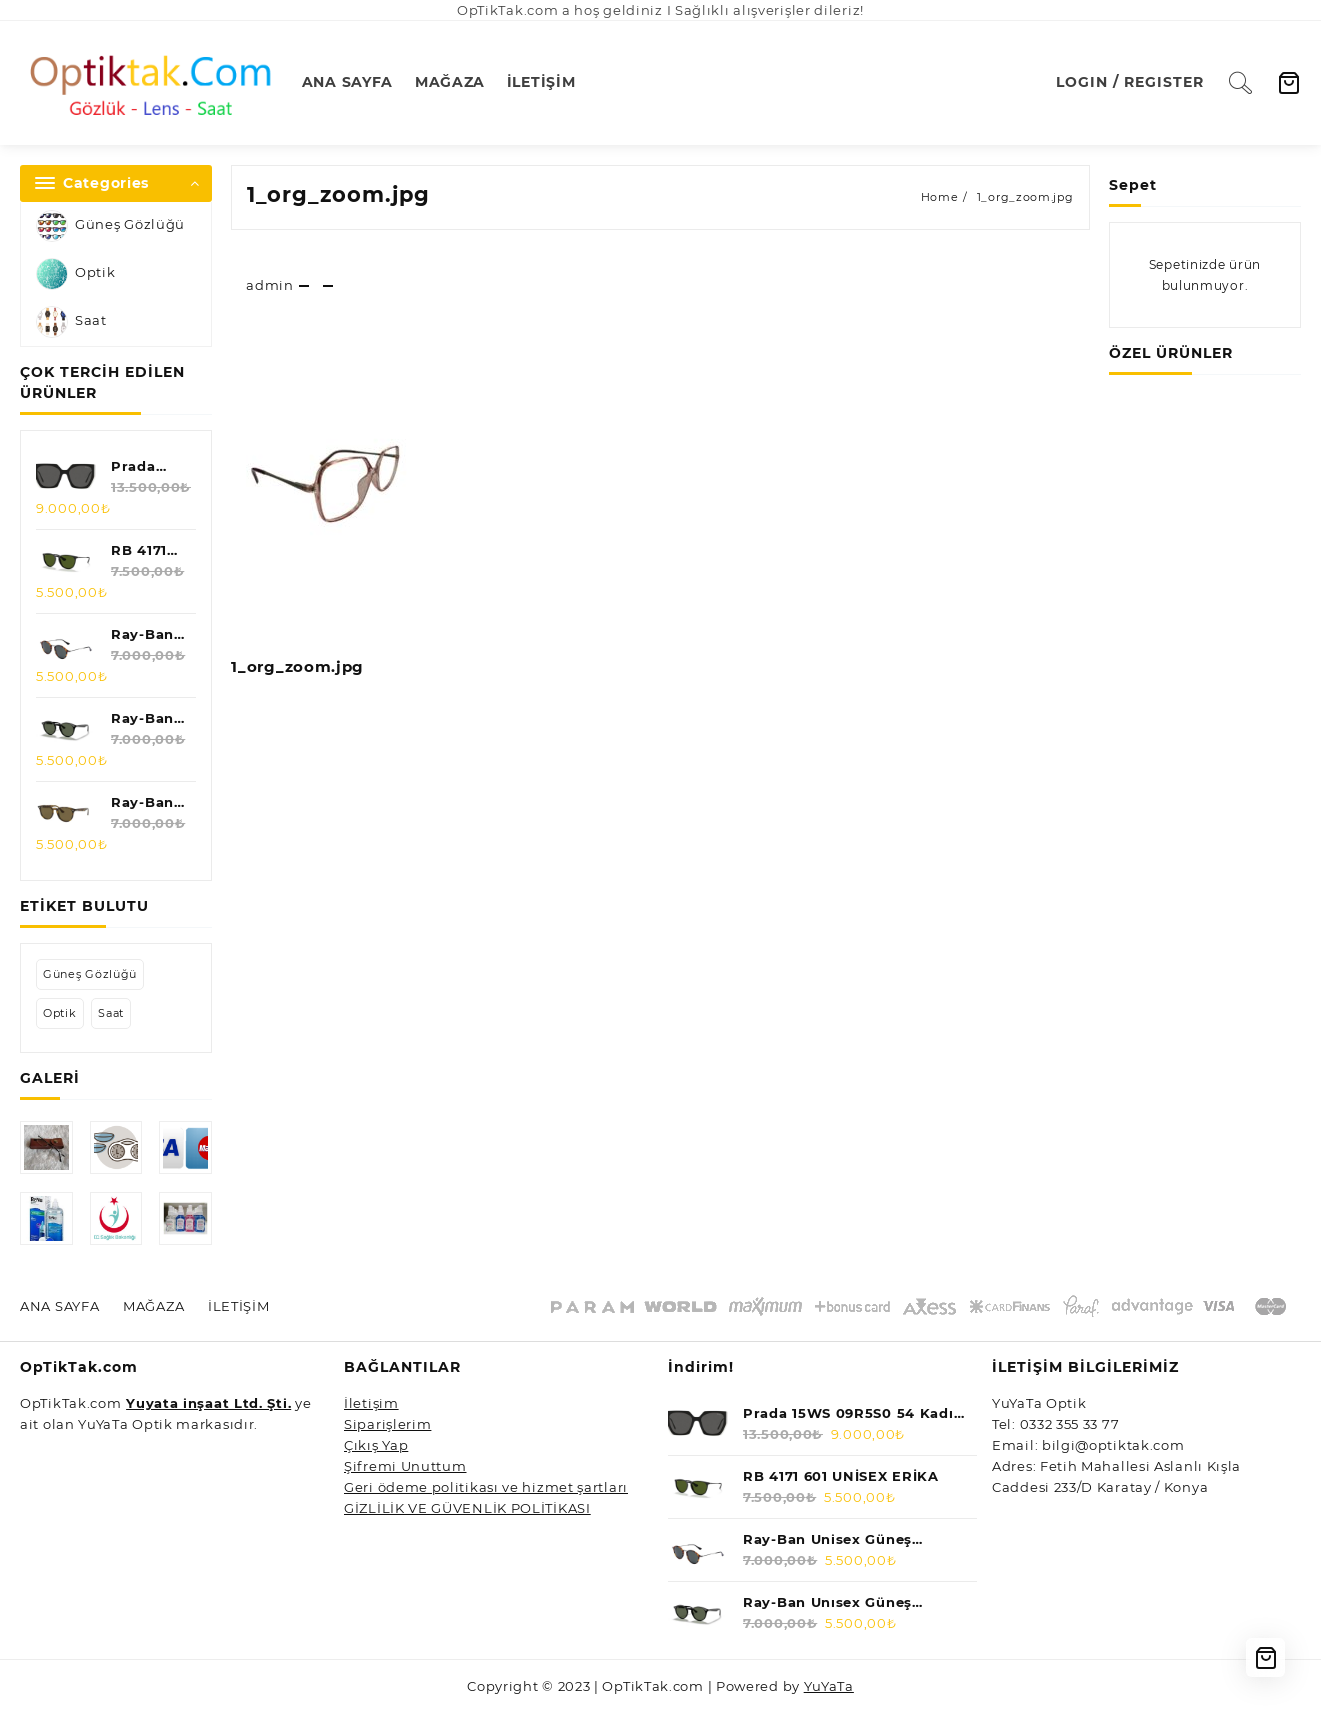 Image resolution: width=1321 pixels, height=1713 pixels. What do you see at coordinates (76, 274) in the screenshot?
I see `Optik` at bounding box center [76, 274].